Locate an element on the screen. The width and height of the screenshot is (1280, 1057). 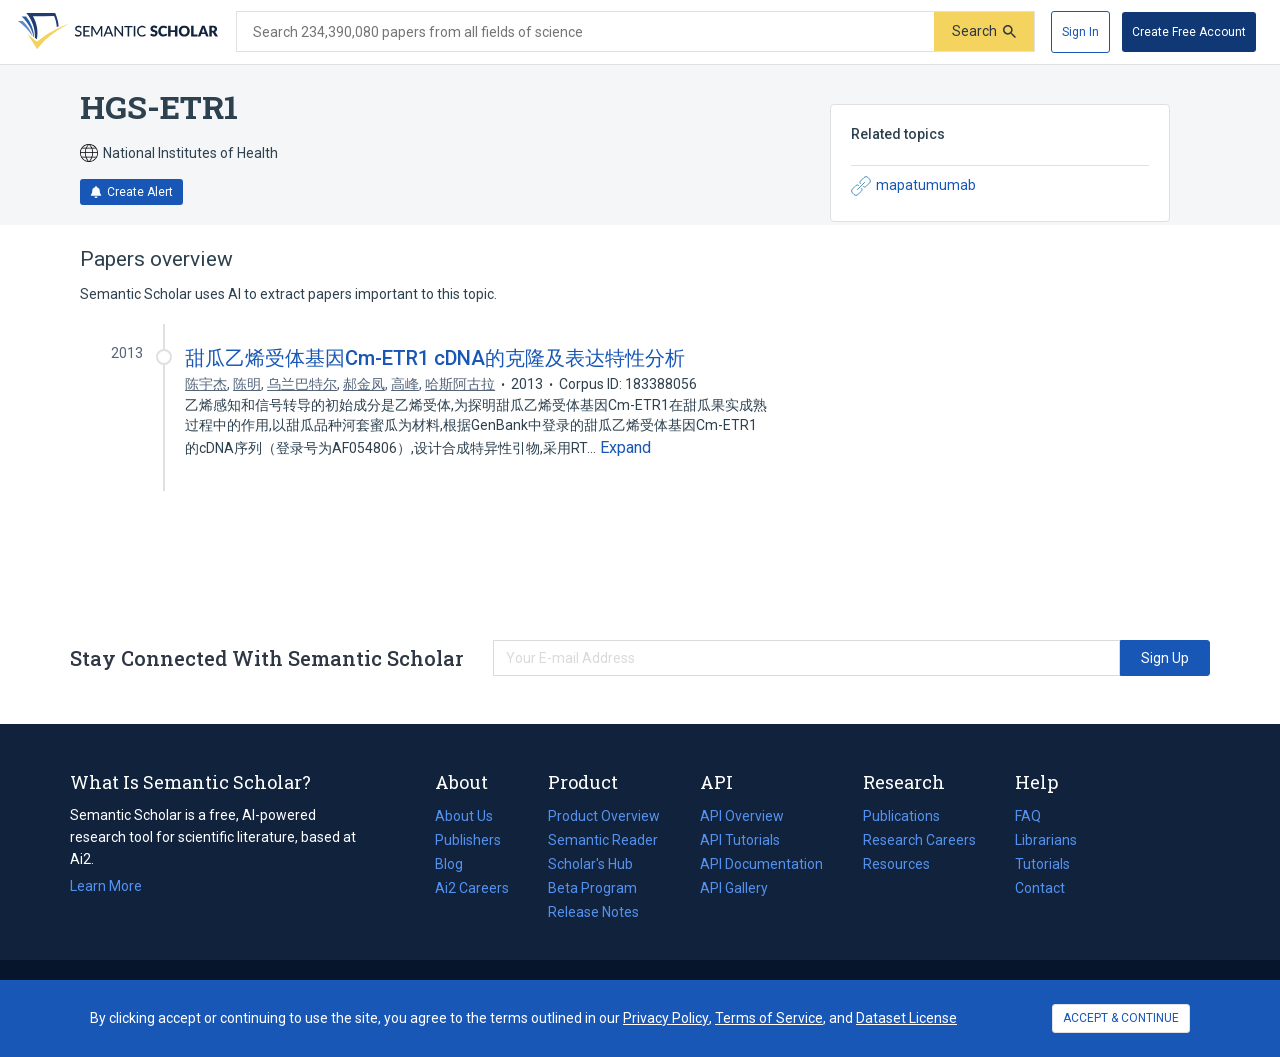
Contact is located at coordinates (1040, 888).